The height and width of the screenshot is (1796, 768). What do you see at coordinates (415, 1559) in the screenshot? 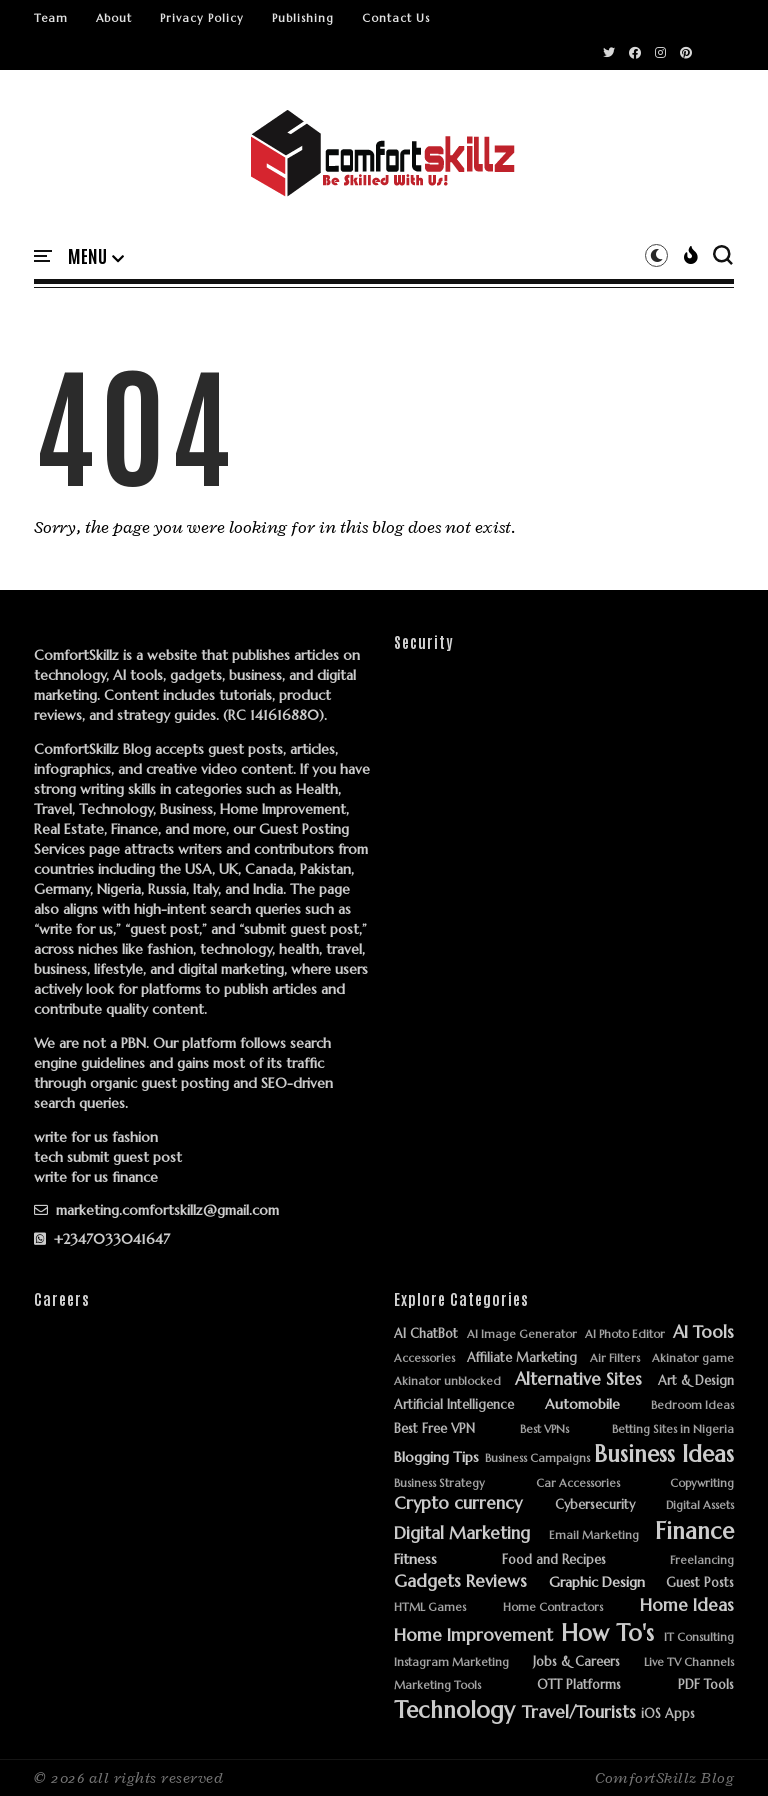
I see `Fitness` at bounding box center [415, 1559].